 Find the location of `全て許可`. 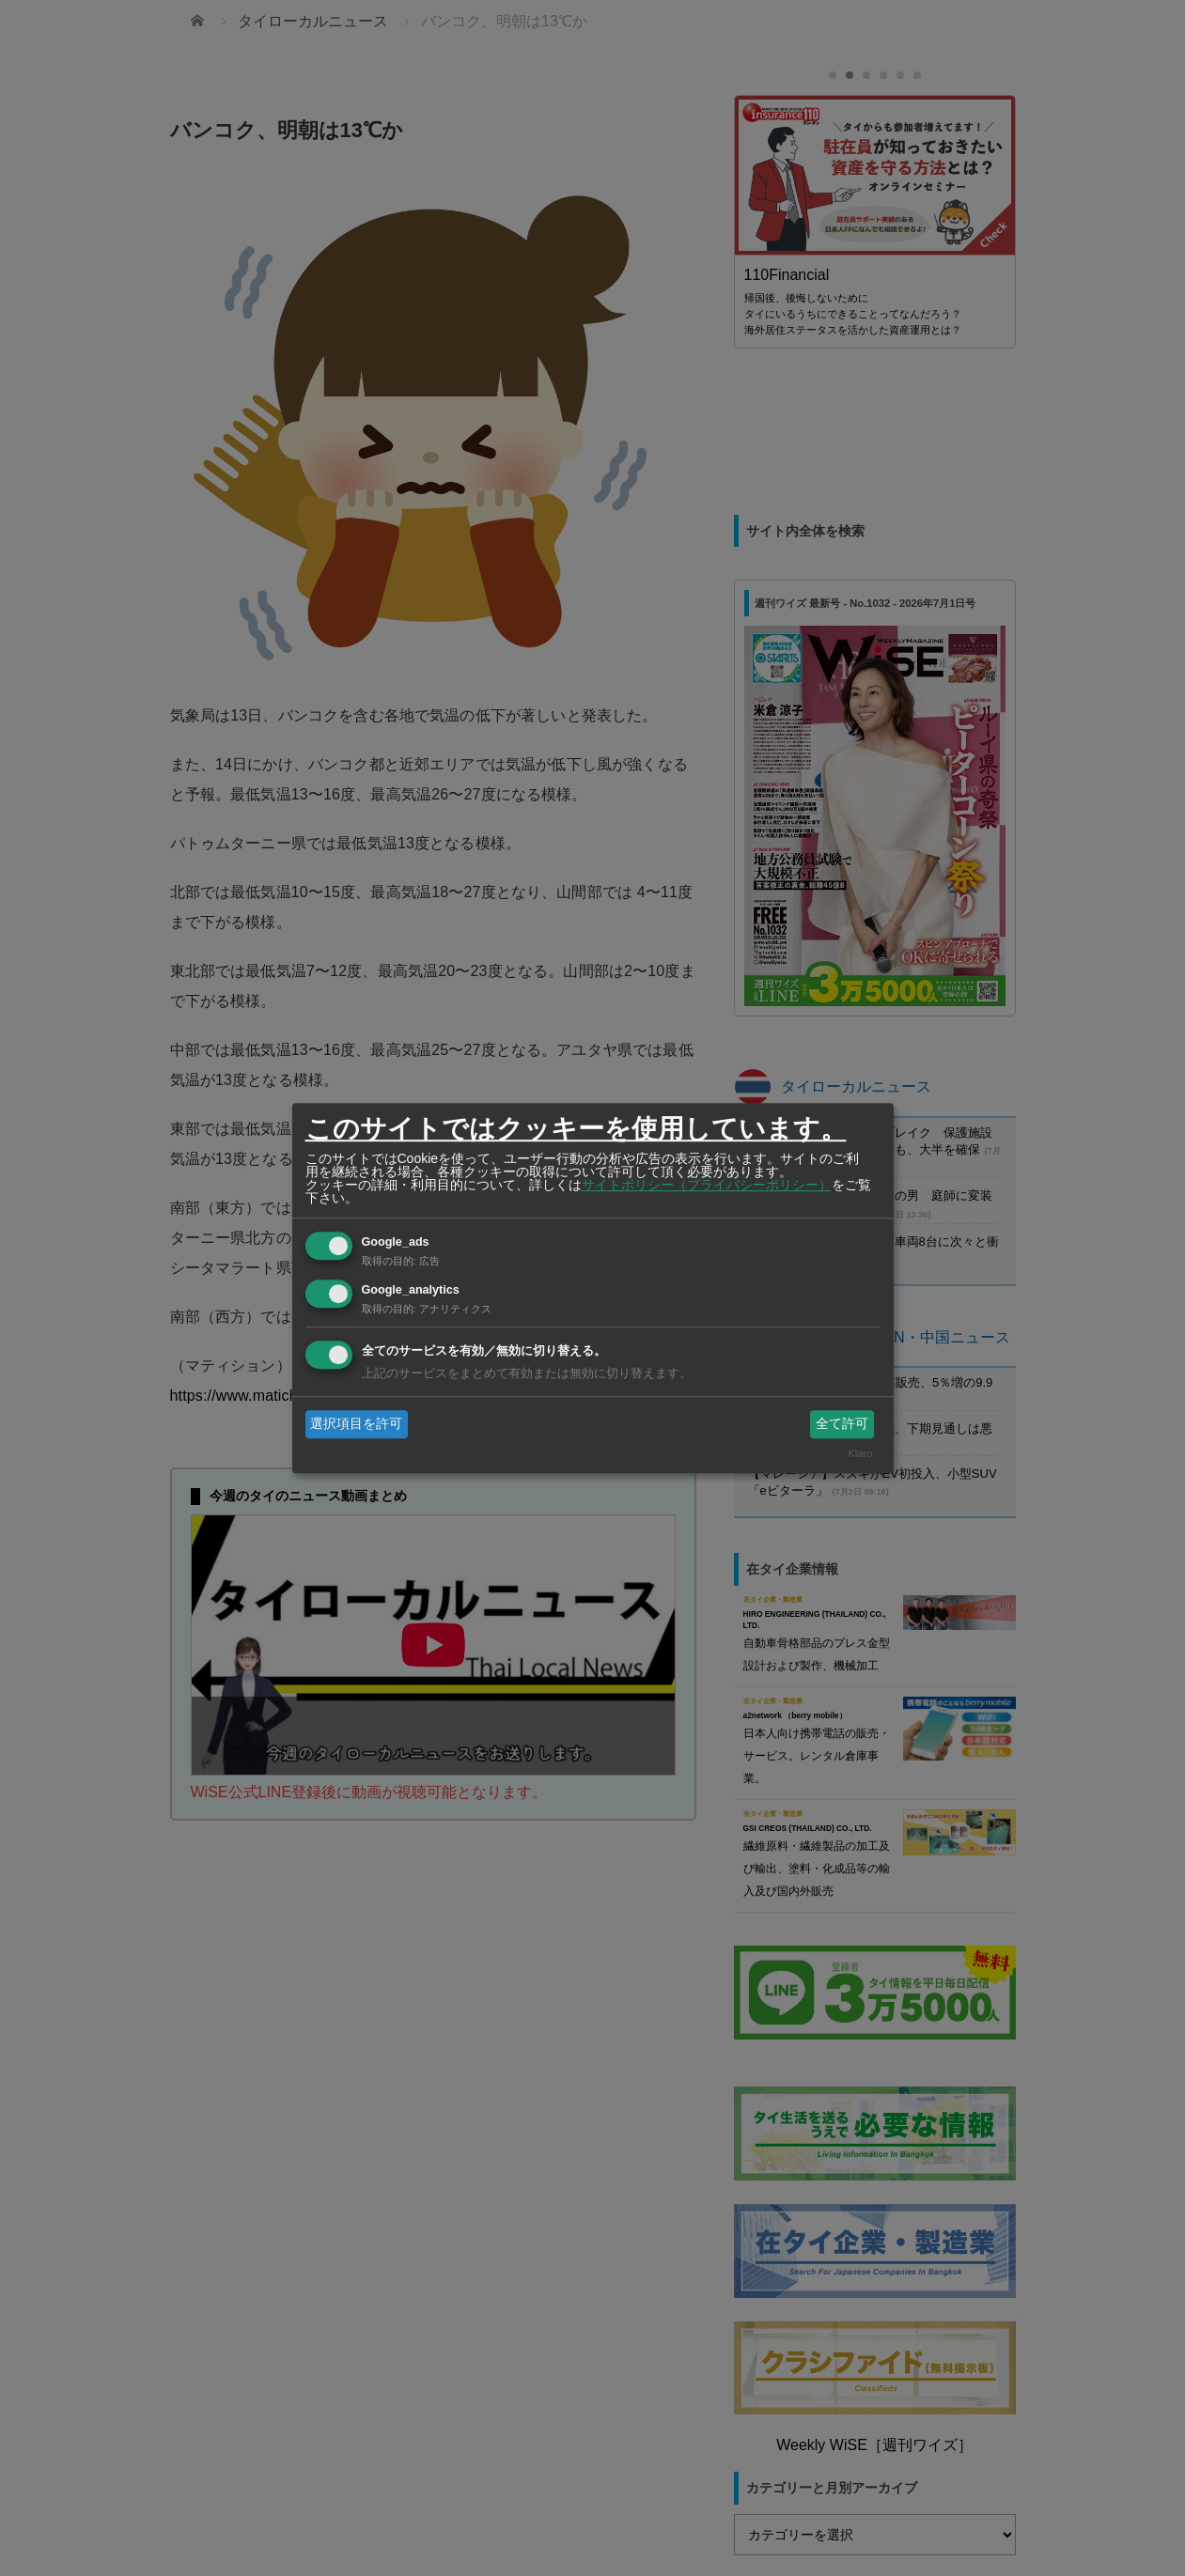

全て許可 is located at coordinates (842, 1423).